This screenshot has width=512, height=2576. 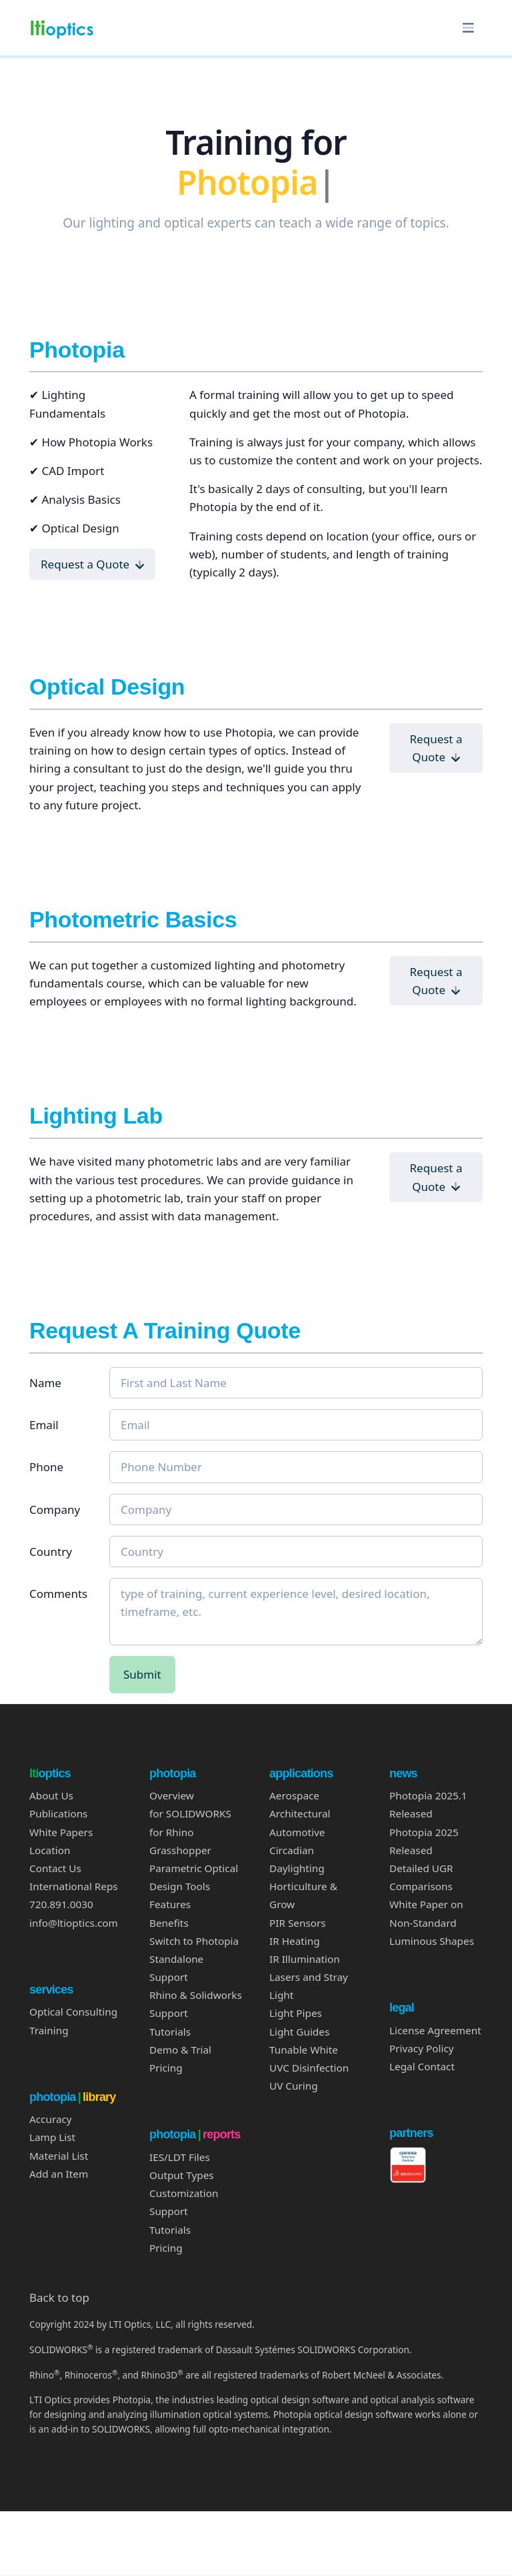 I want to click on Benefits, so click(x=169, y=1922).